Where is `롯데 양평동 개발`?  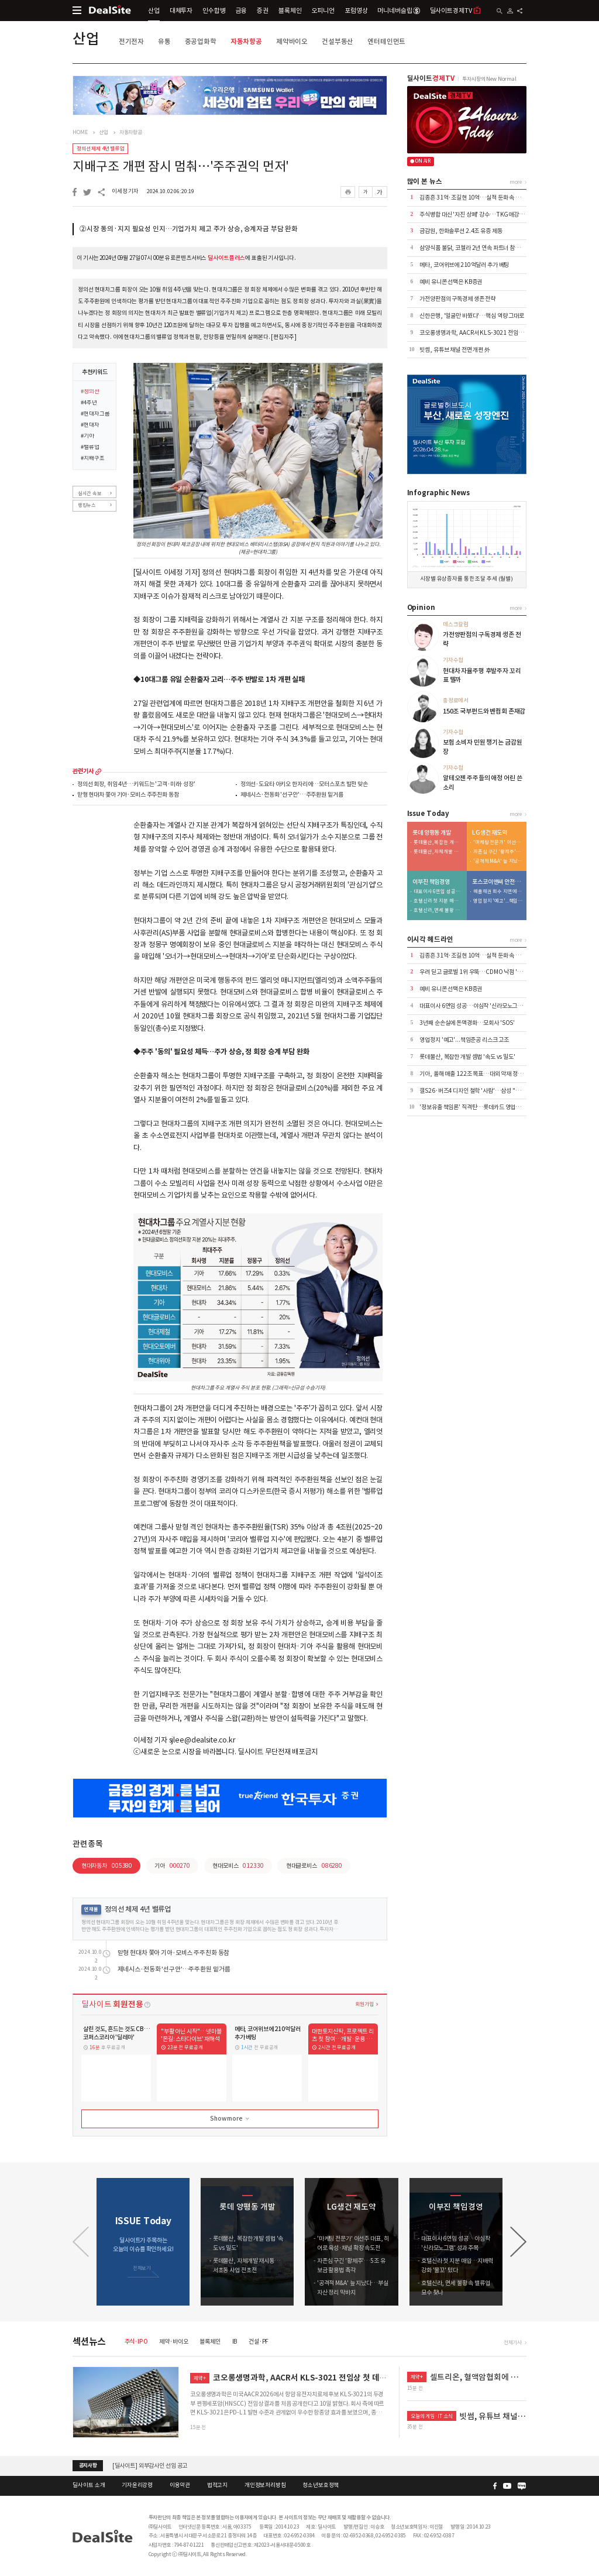
롯데 양평동 개발 is located at coordinates (431, 833).